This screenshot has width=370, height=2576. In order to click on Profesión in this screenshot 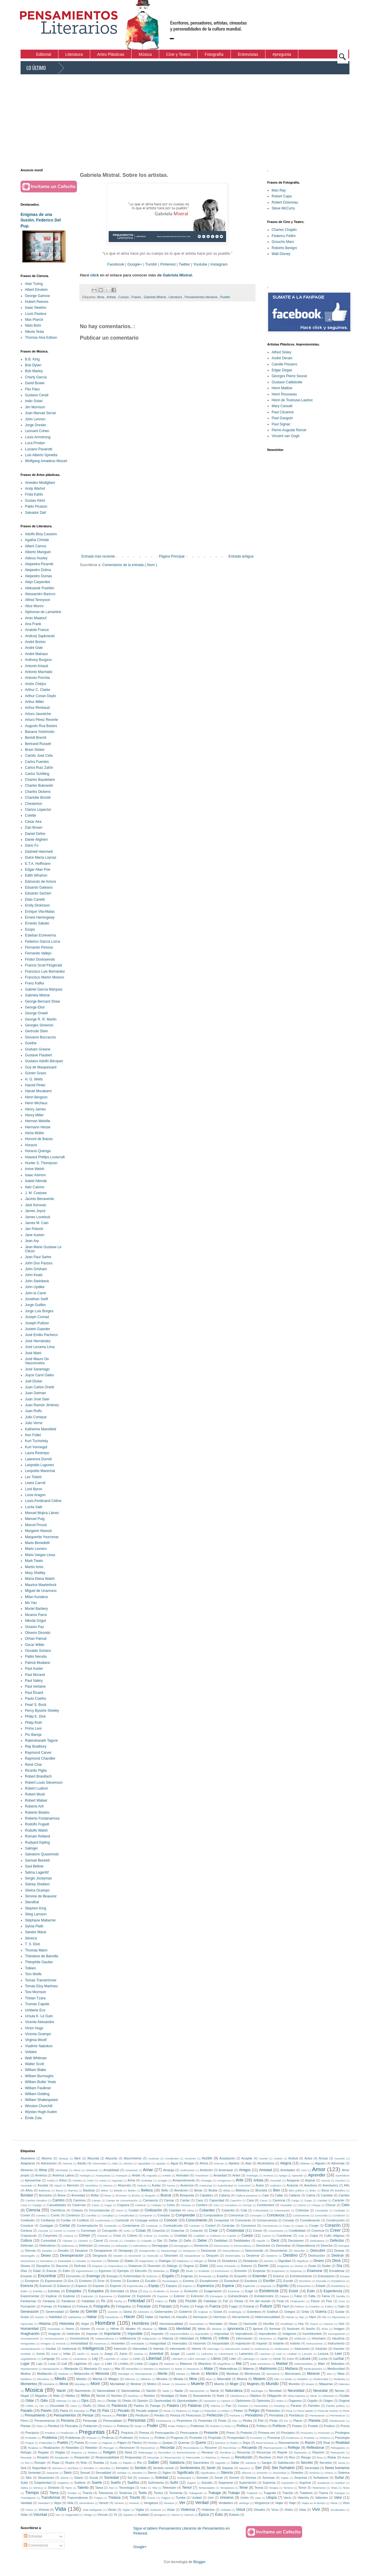, I will do `click(126, 2437)`.